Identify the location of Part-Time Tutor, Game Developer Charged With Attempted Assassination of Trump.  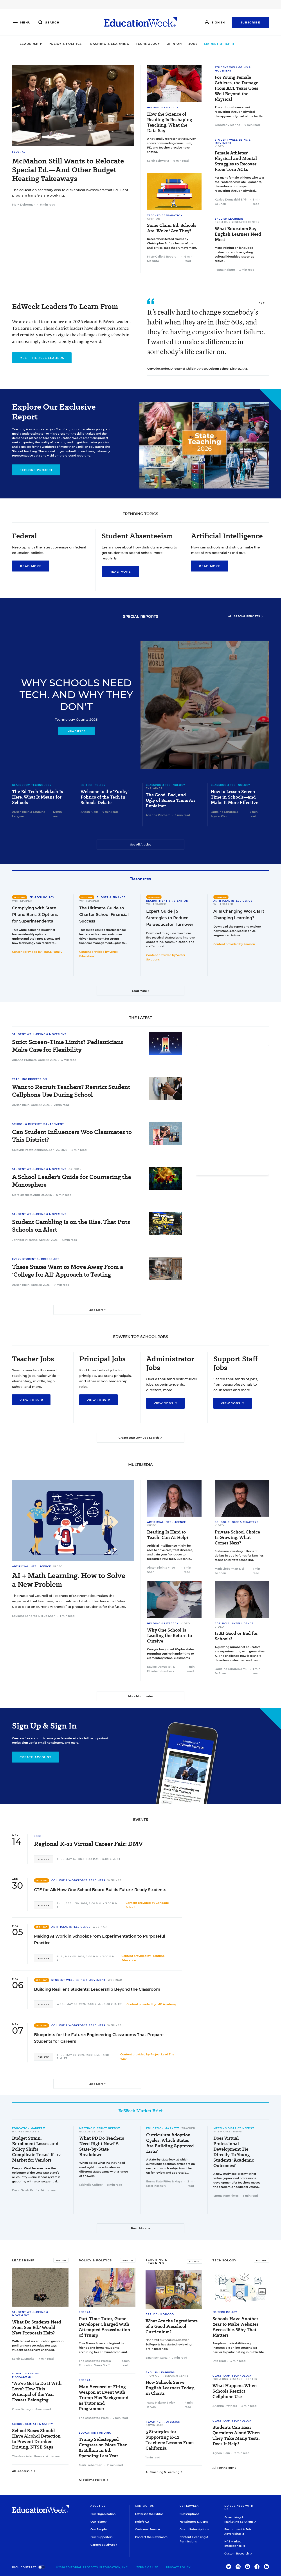
(104, 2327).